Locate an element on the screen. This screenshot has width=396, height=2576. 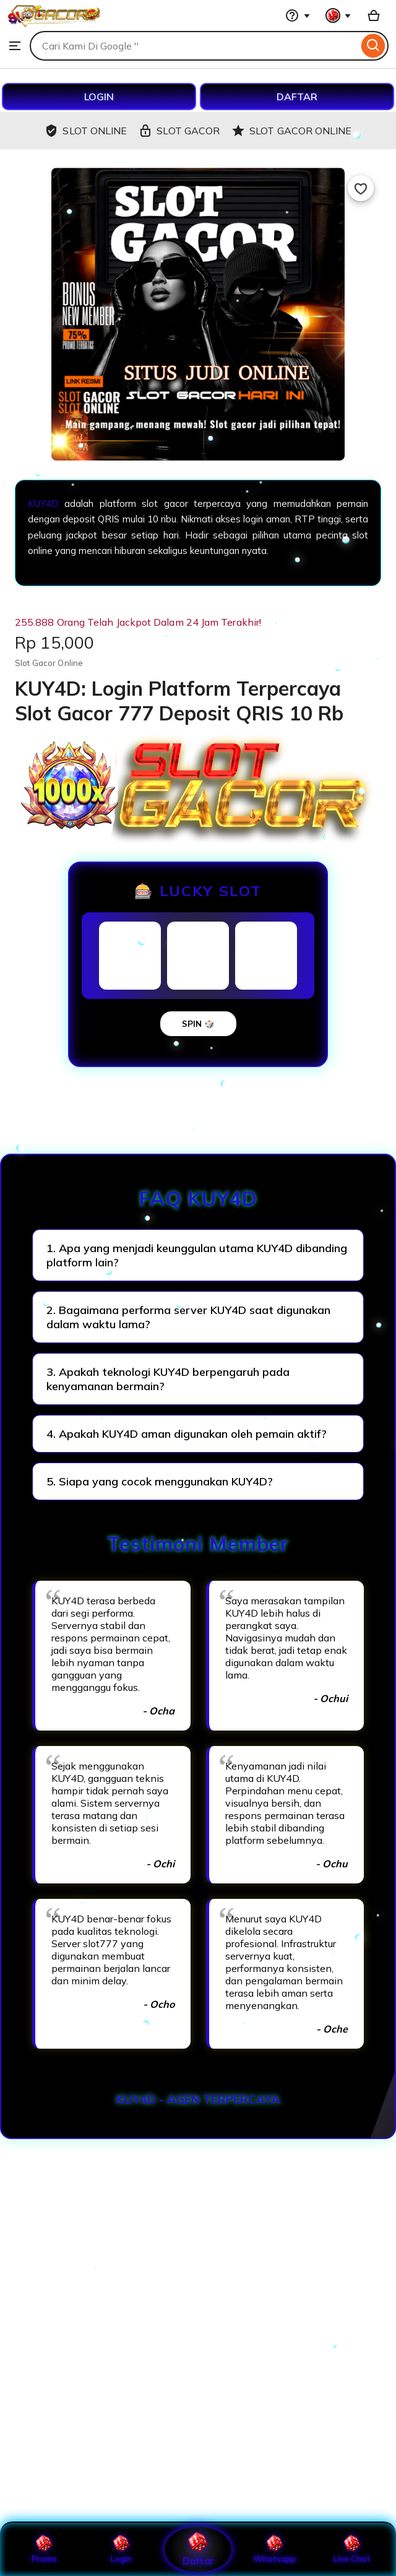
Live Chat is located at coordinates (352, 2549).